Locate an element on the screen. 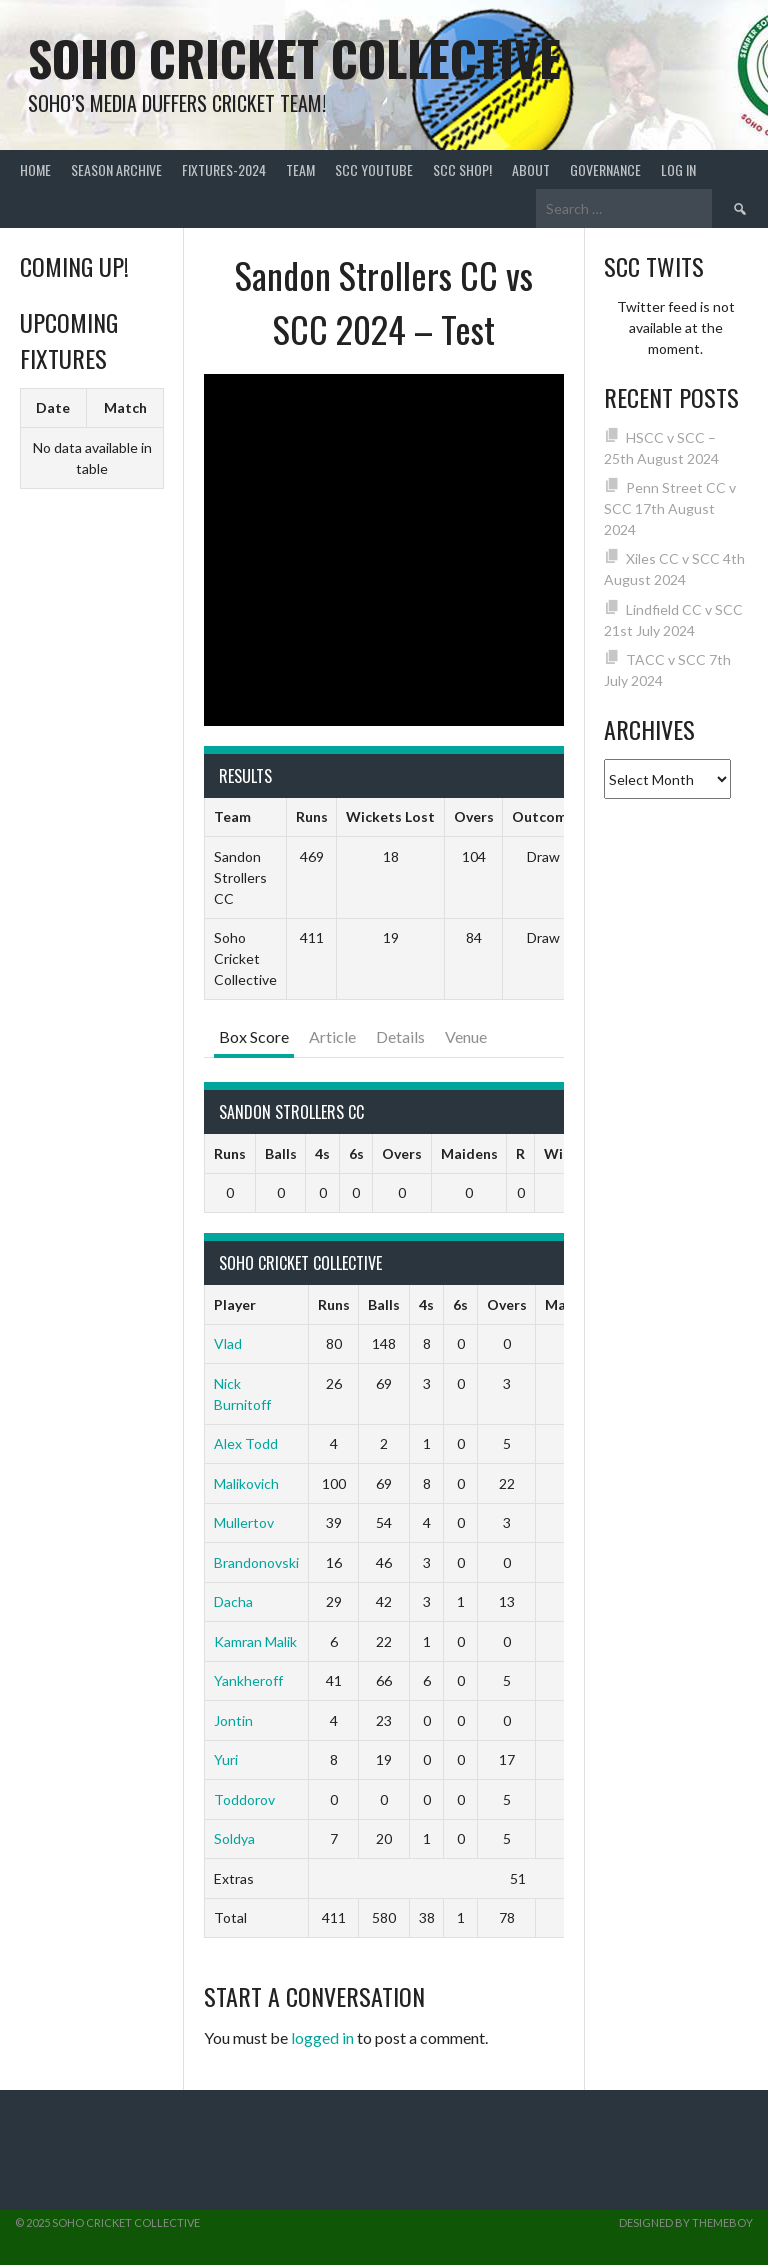 This screenshot has width=768, height=2265. 6s is located at coordinates (356, 1153).